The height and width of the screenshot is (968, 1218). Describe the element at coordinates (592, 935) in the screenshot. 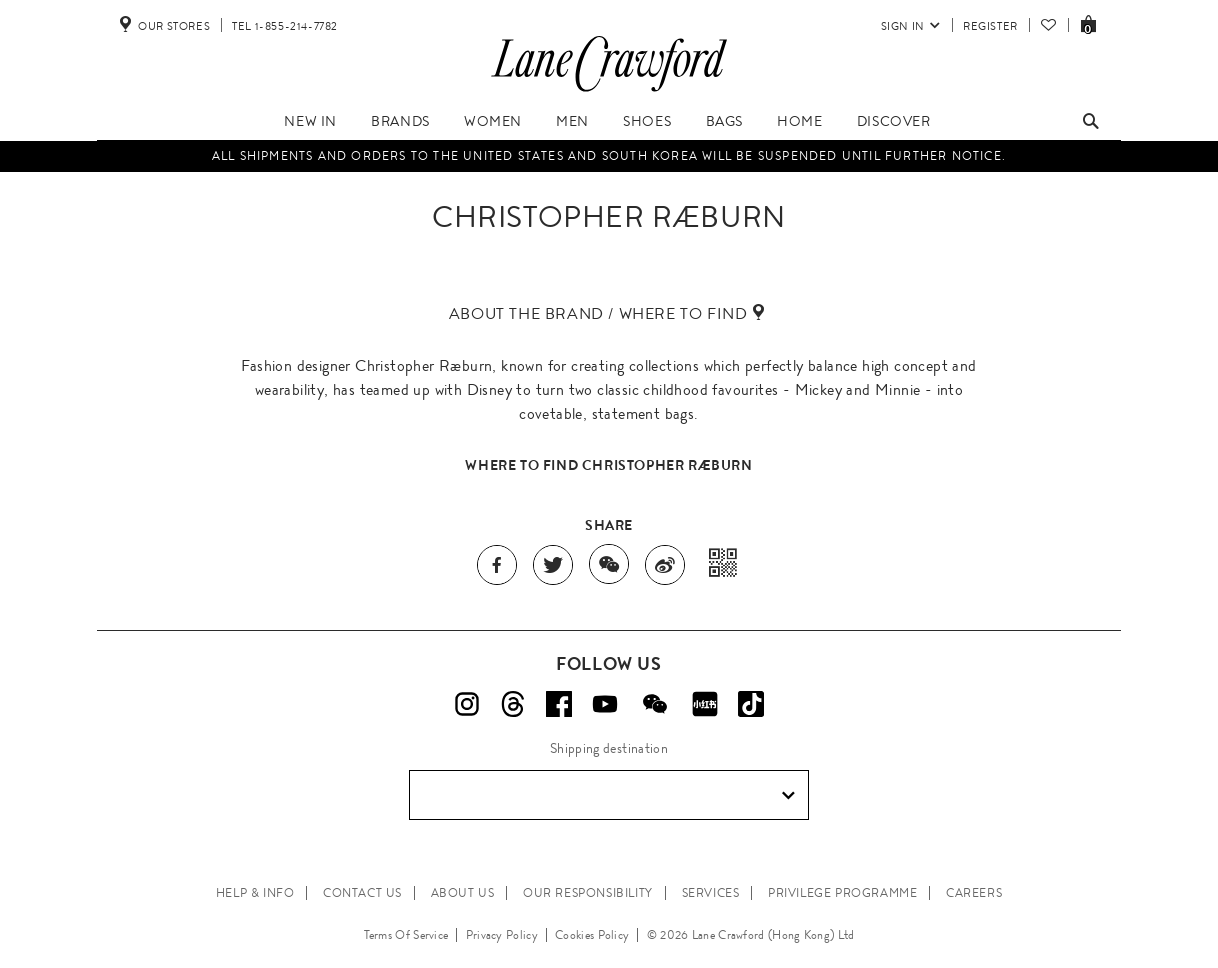

I see `Cookies Policy` at that location.